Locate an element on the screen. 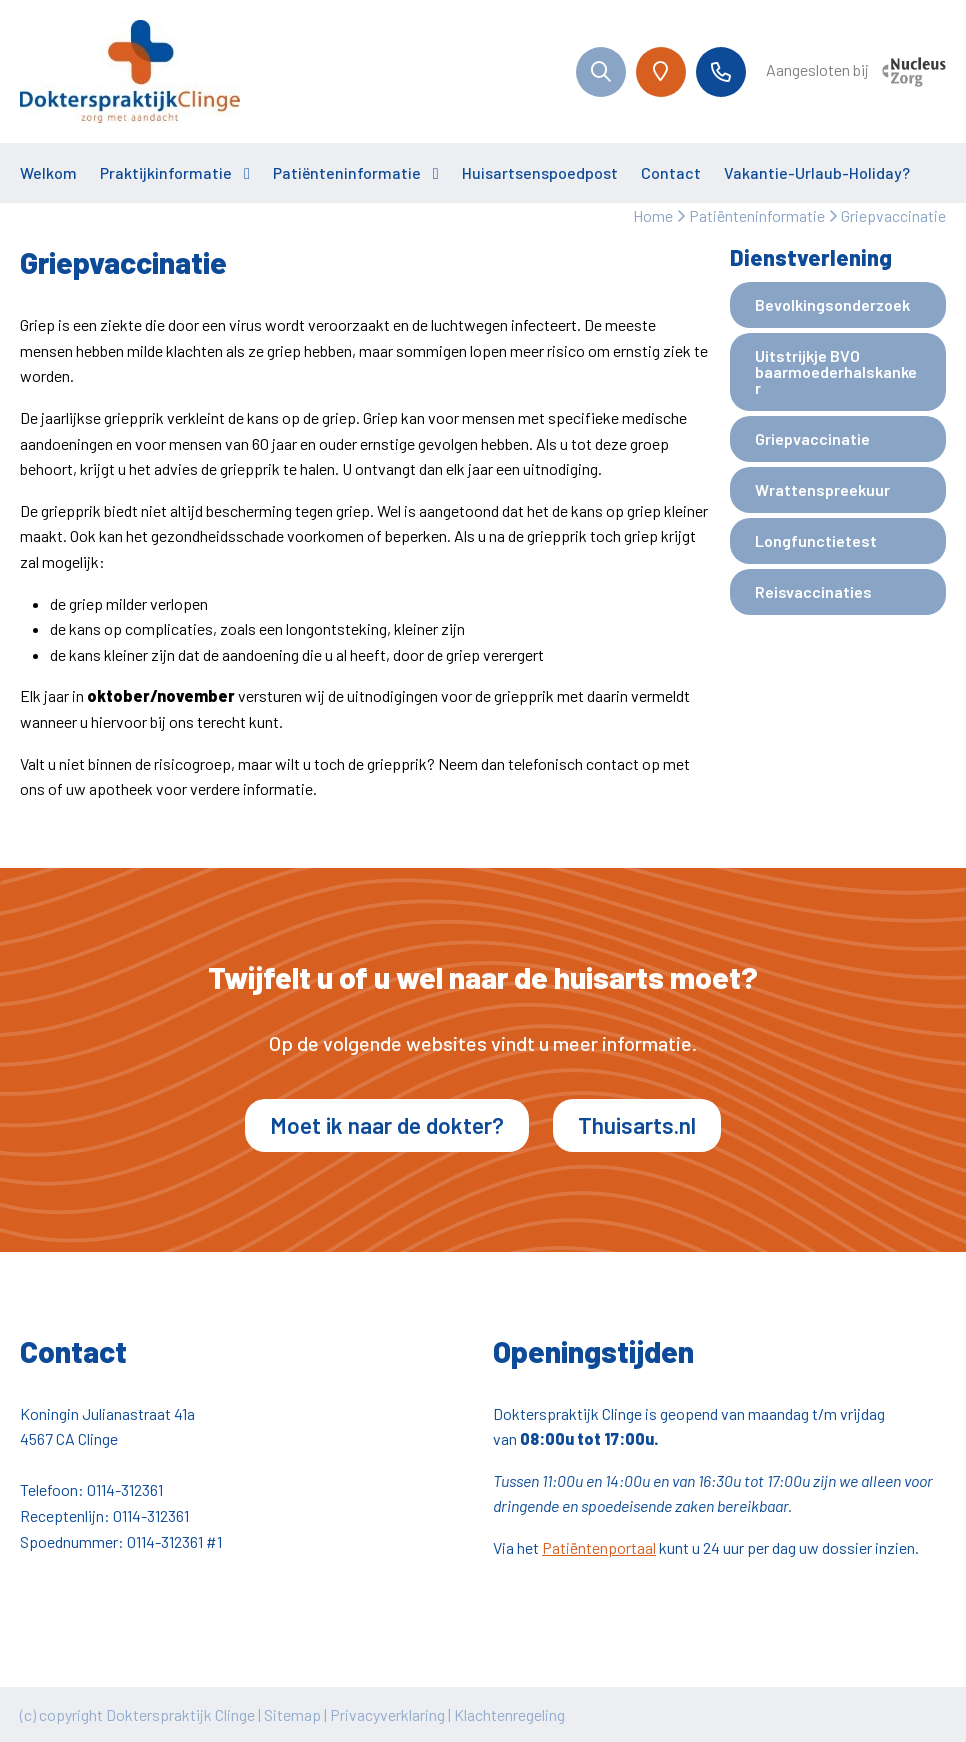 Image resolution: width=966 pixels, height=1742 pixels. Vakantie-Urlaub-Holiday? is located at coordinates (817, 172).